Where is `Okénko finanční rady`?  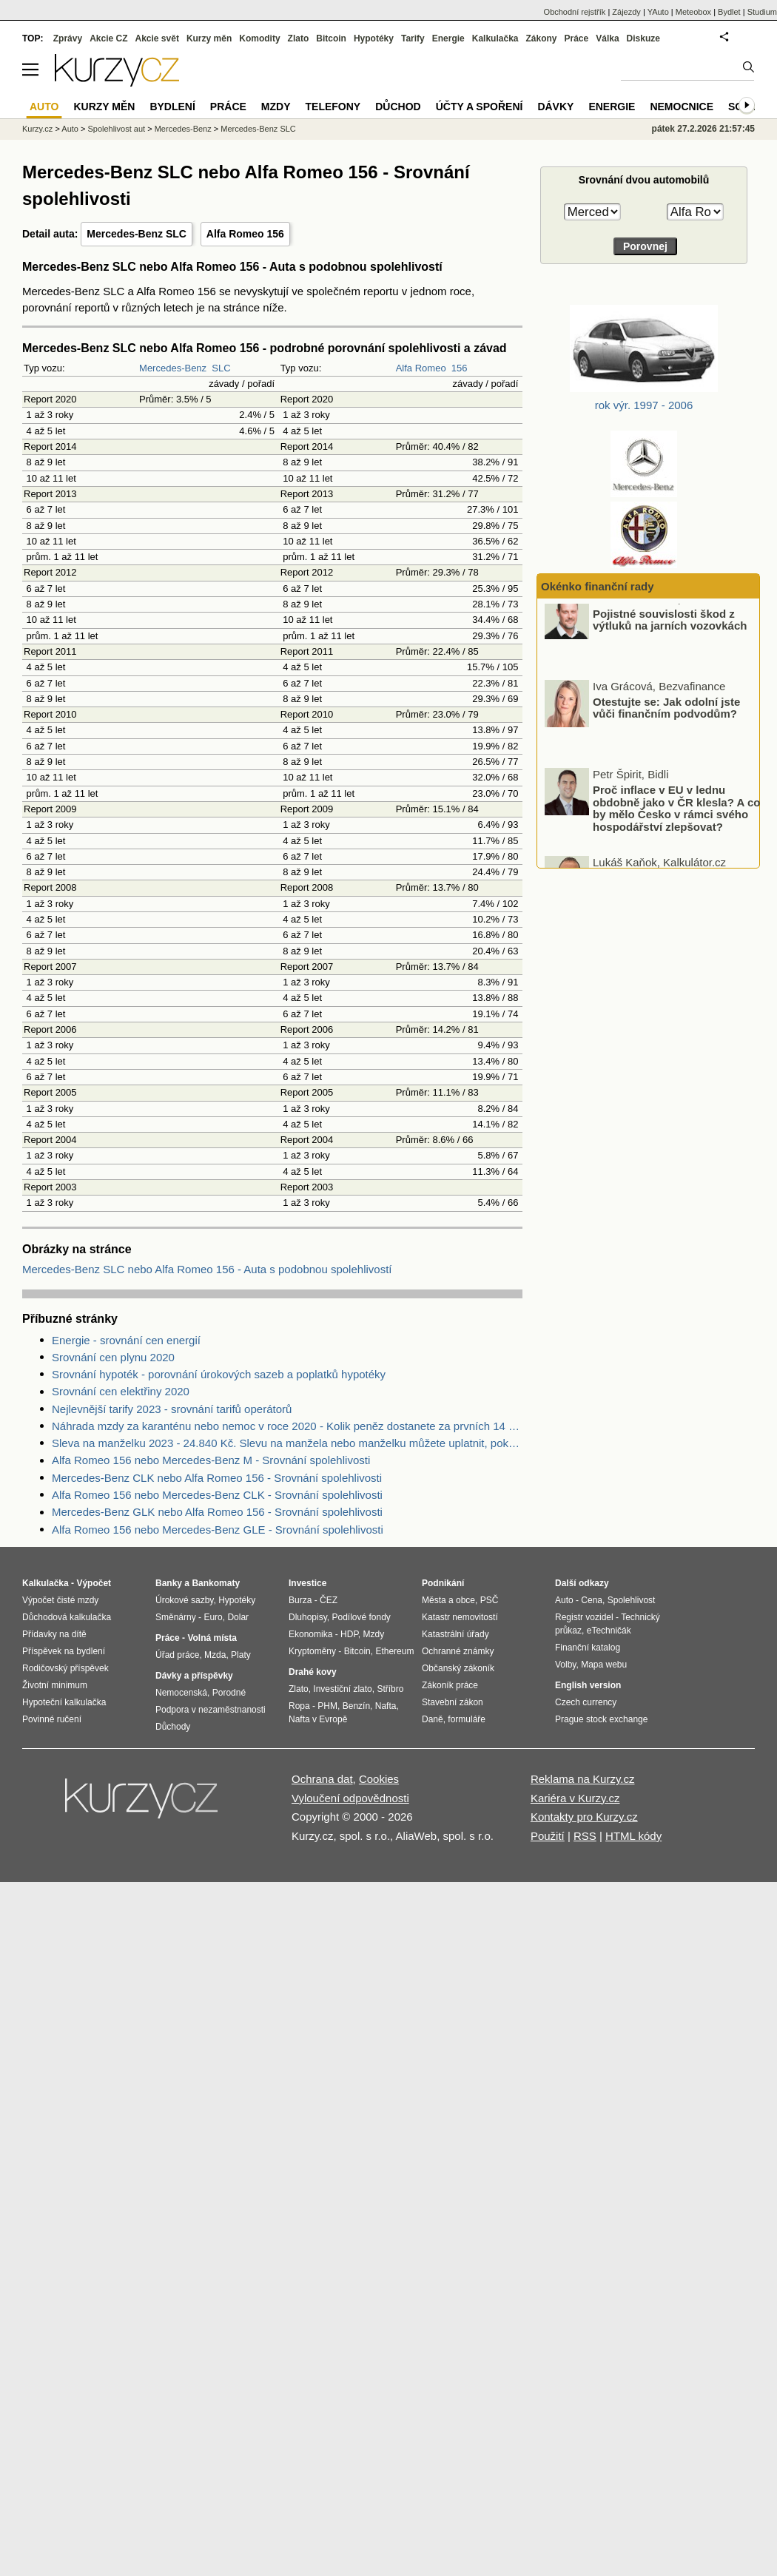 Okénko finanční rady is located at coordinates (597, 586).